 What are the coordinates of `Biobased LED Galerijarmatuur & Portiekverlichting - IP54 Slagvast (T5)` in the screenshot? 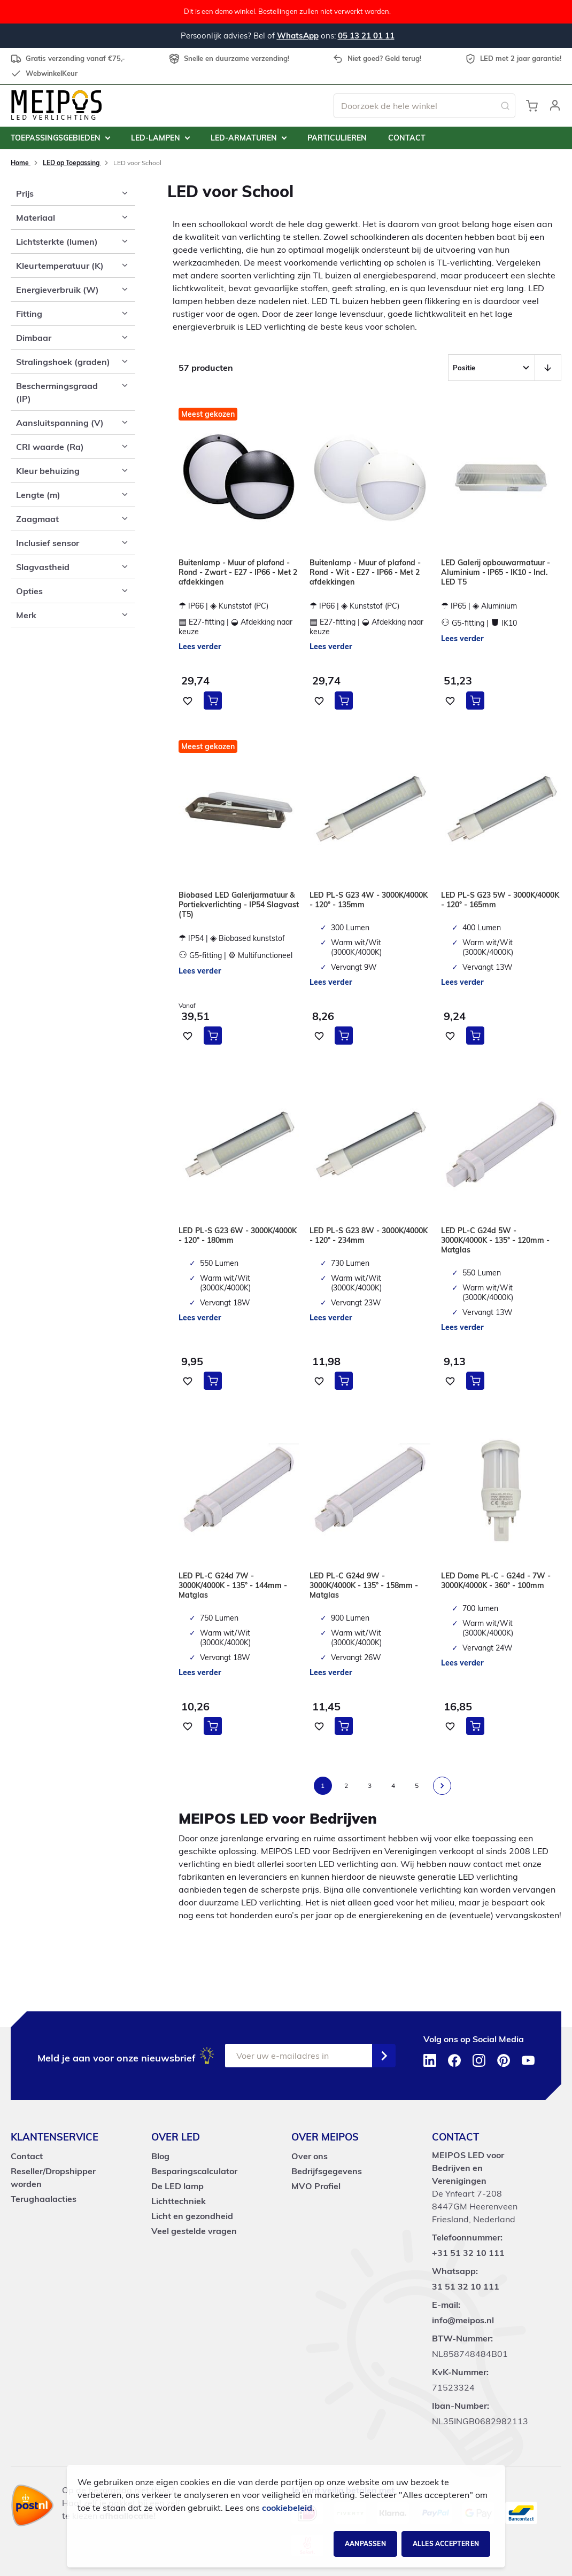 It's located at (239, 904).